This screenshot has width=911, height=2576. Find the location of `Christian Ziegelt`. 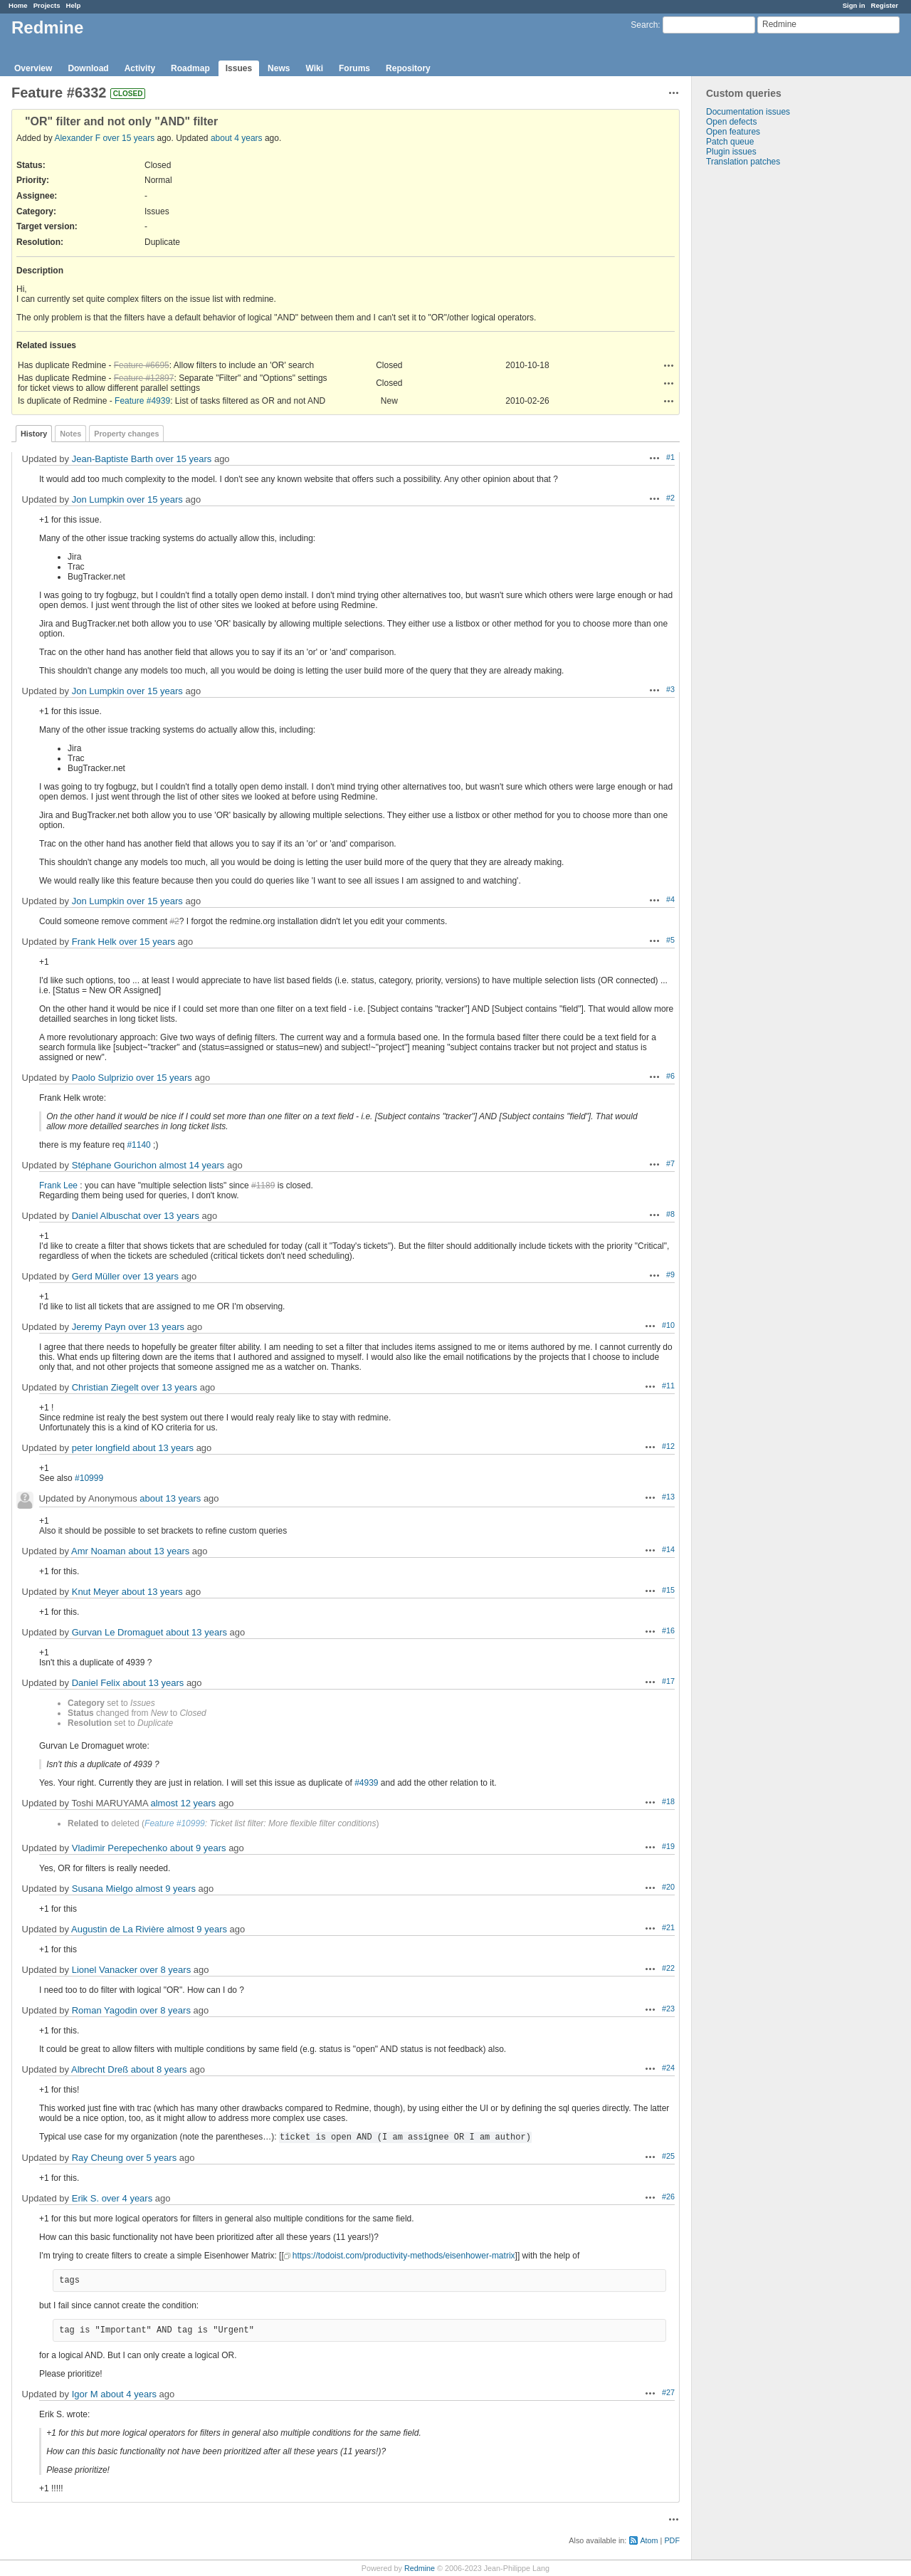

Christian Ziegelt is located at coordinates (105, 1387).